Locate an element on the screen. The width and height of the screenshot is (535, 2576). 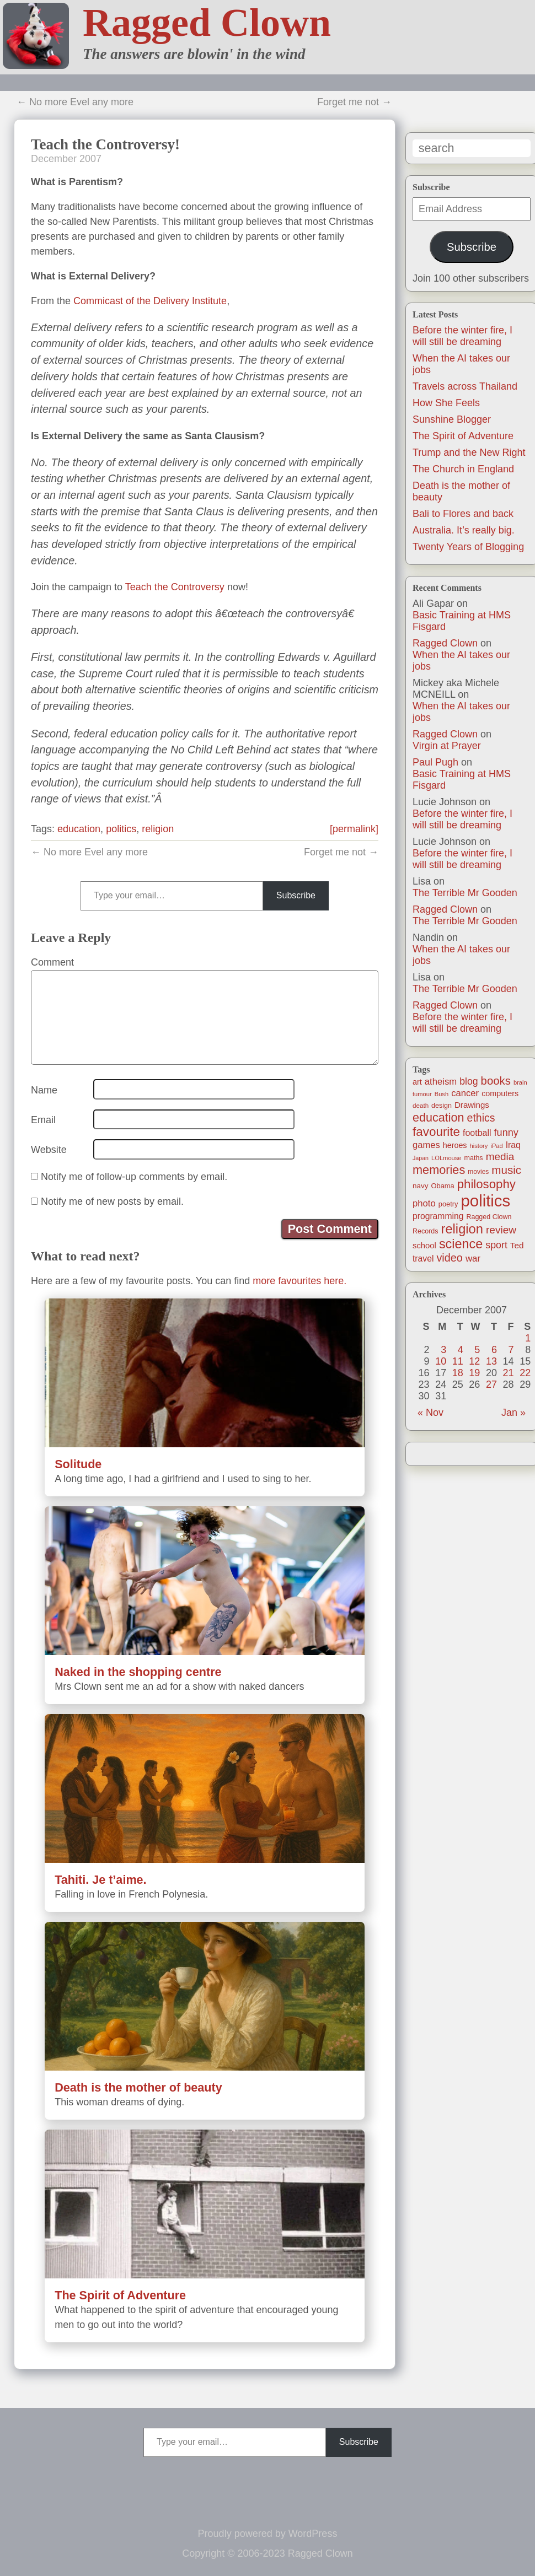
22 [Posts published on December 22, 2007] is located at coordinates (525, 1372).